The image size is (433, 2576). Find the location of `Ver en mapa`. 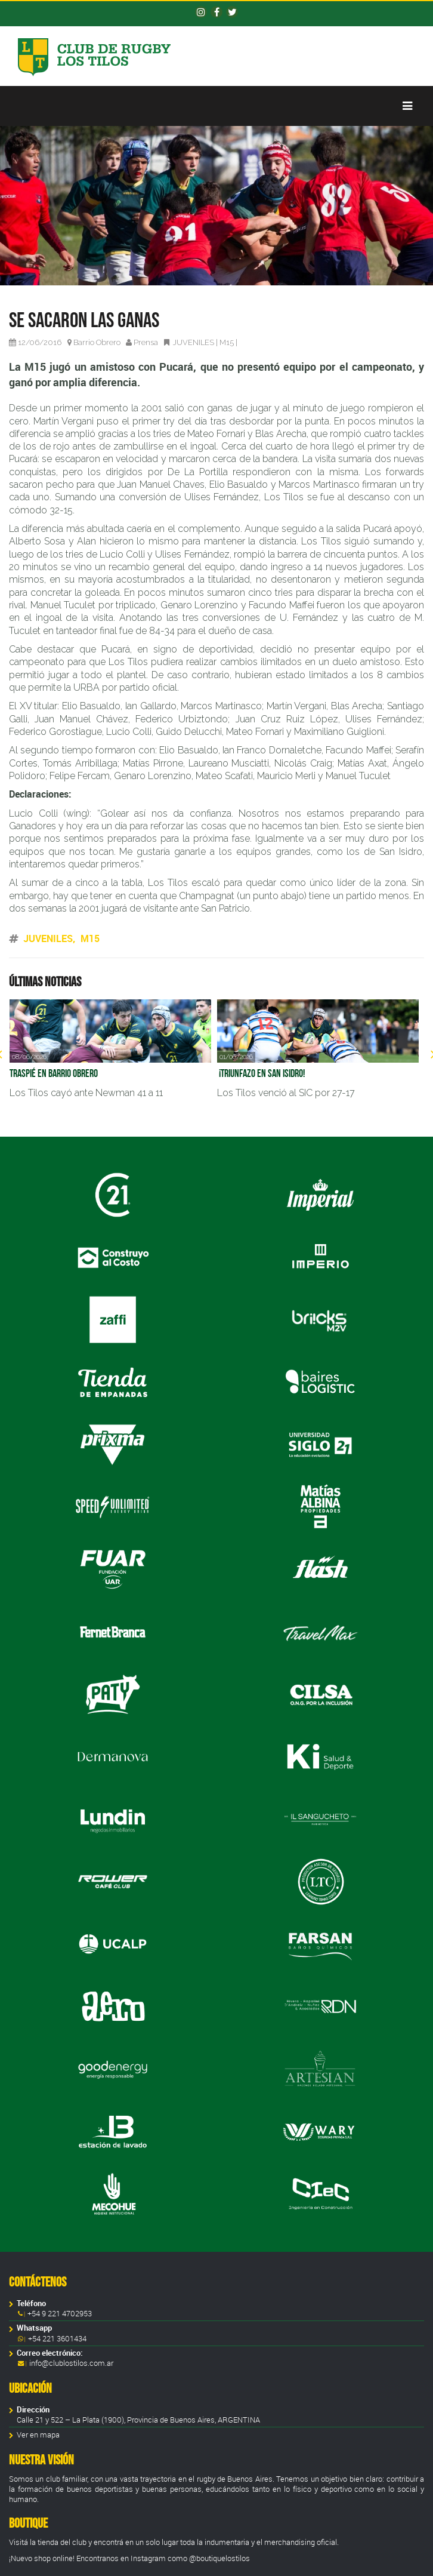

Ver en mapa is located at coordinates (38, 2435).